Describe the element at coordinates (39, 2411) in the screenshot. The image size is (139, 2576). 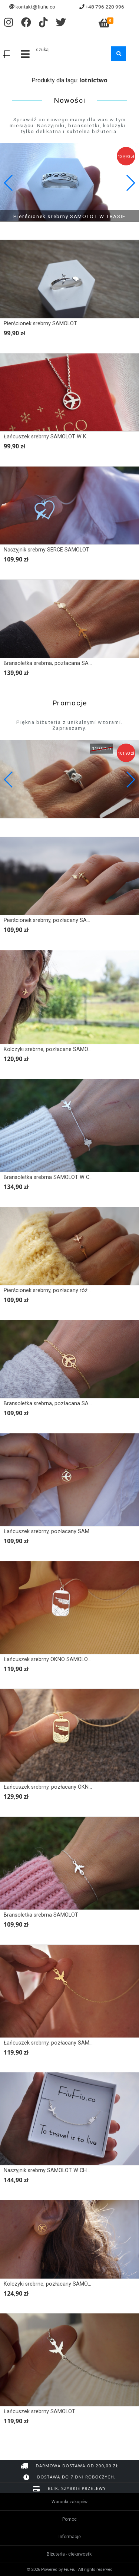
I see `Łańcuszek srebrny SAMOLOT` at that location.